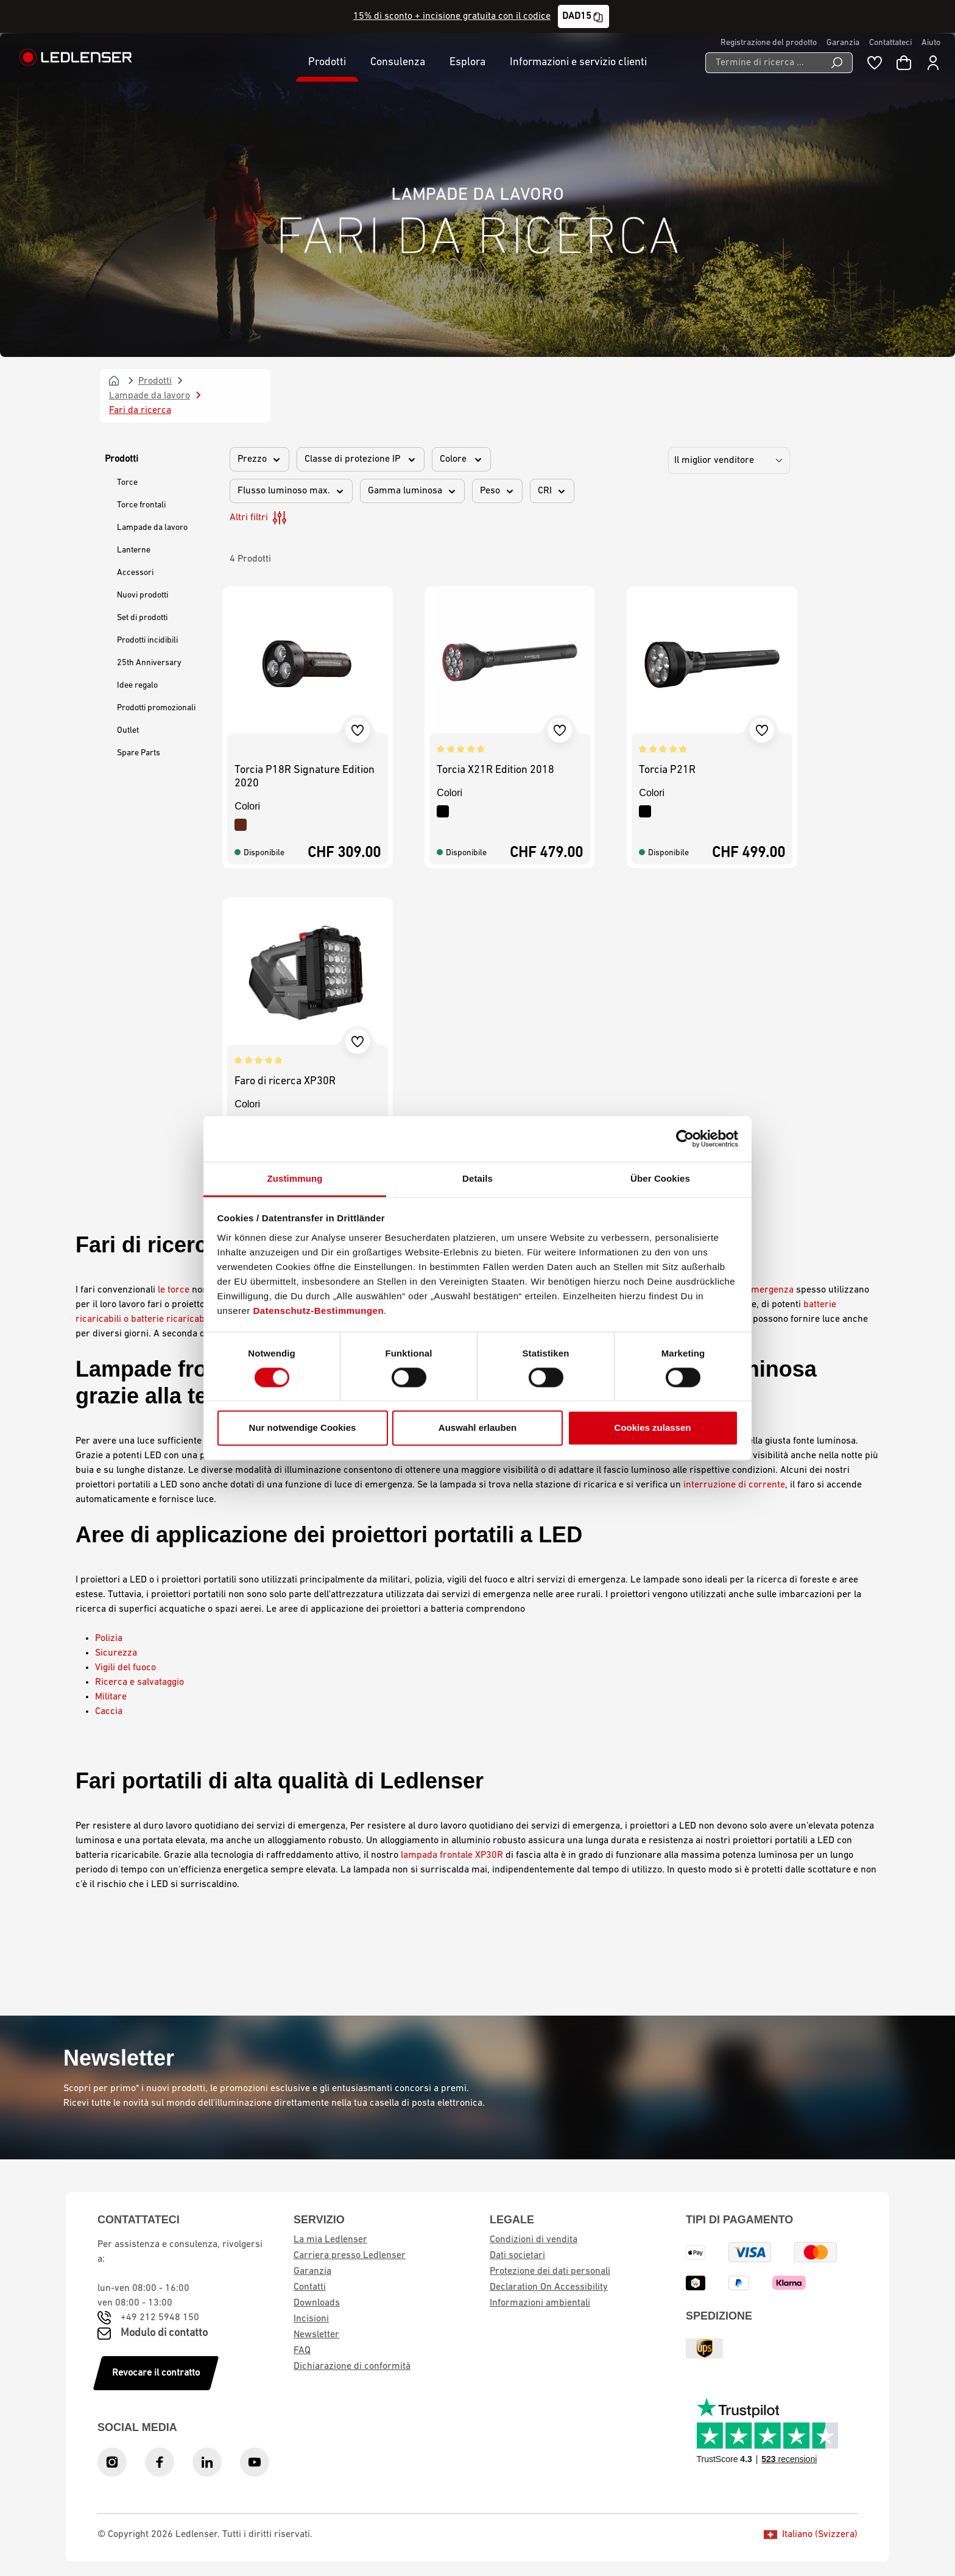  What do you see at coordinates (311, 2319) in the screenshot?
I see `Incisioni` at bounding box center [311, 2319].